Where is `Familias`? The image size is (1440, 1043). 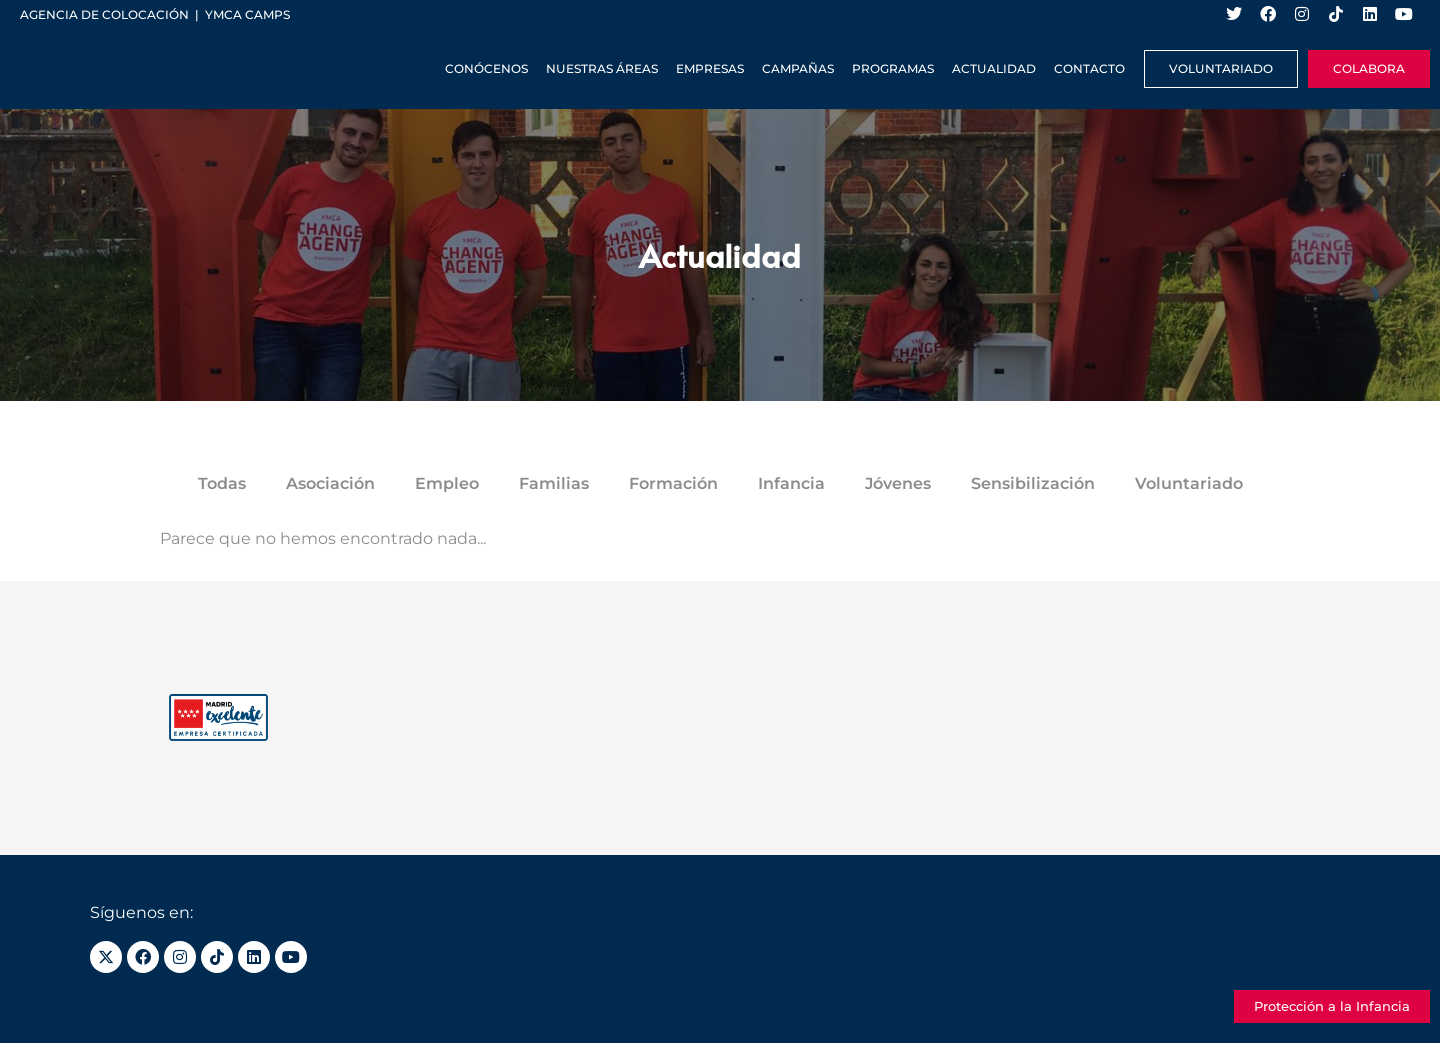 Familias is located at coordinates (554, 483).